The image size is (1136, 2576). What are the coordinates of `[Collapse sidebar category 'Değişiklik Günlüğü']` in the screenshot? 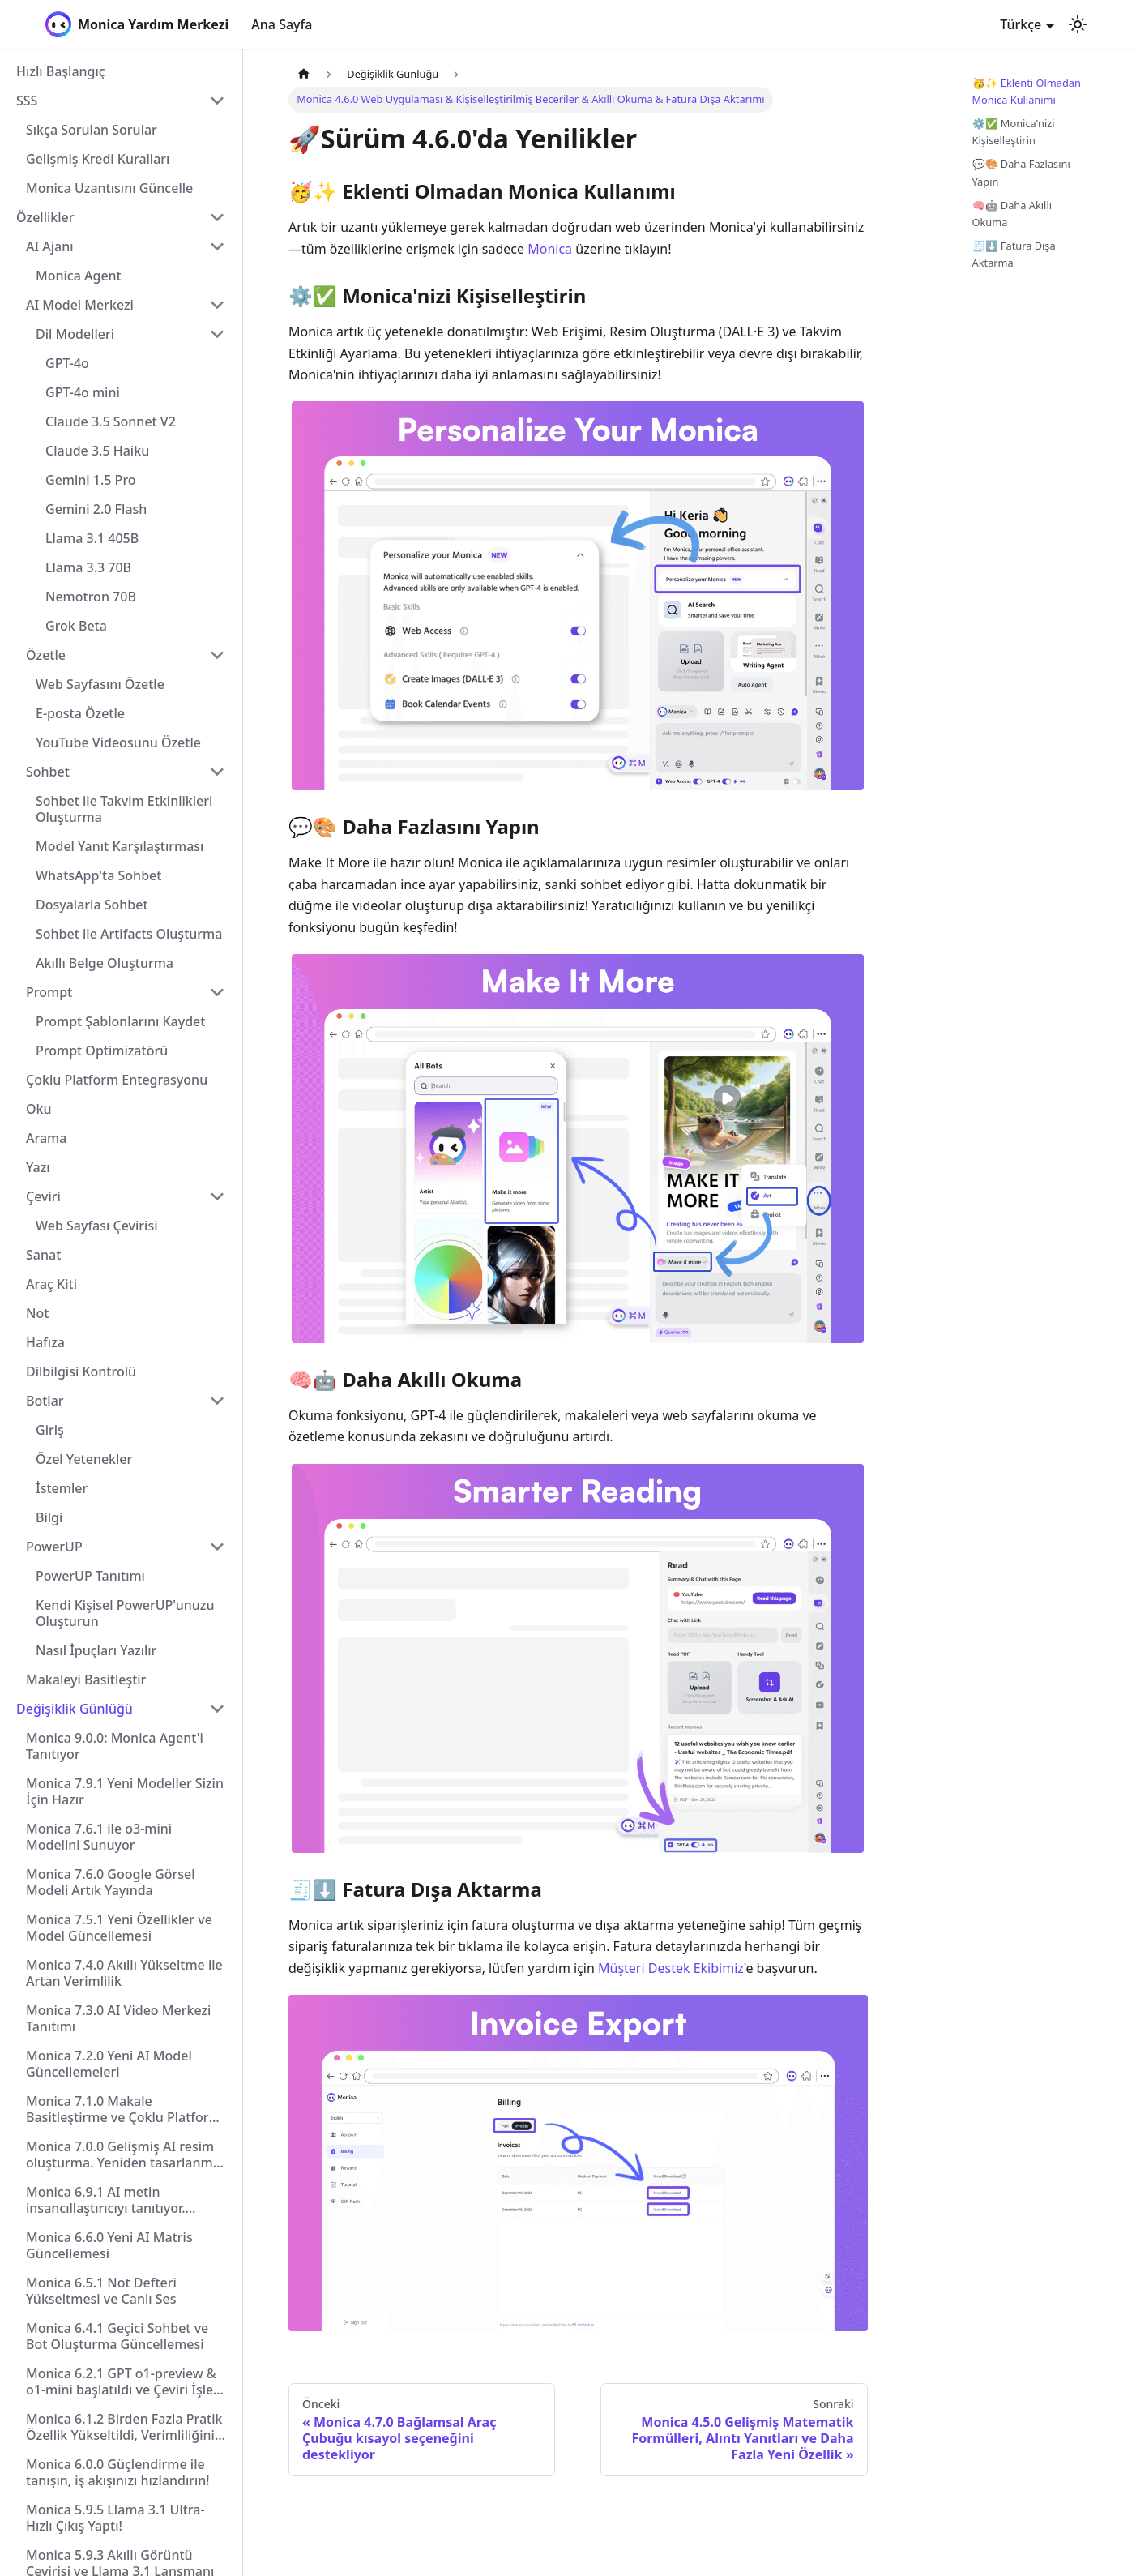 It's located at (217, 1709).